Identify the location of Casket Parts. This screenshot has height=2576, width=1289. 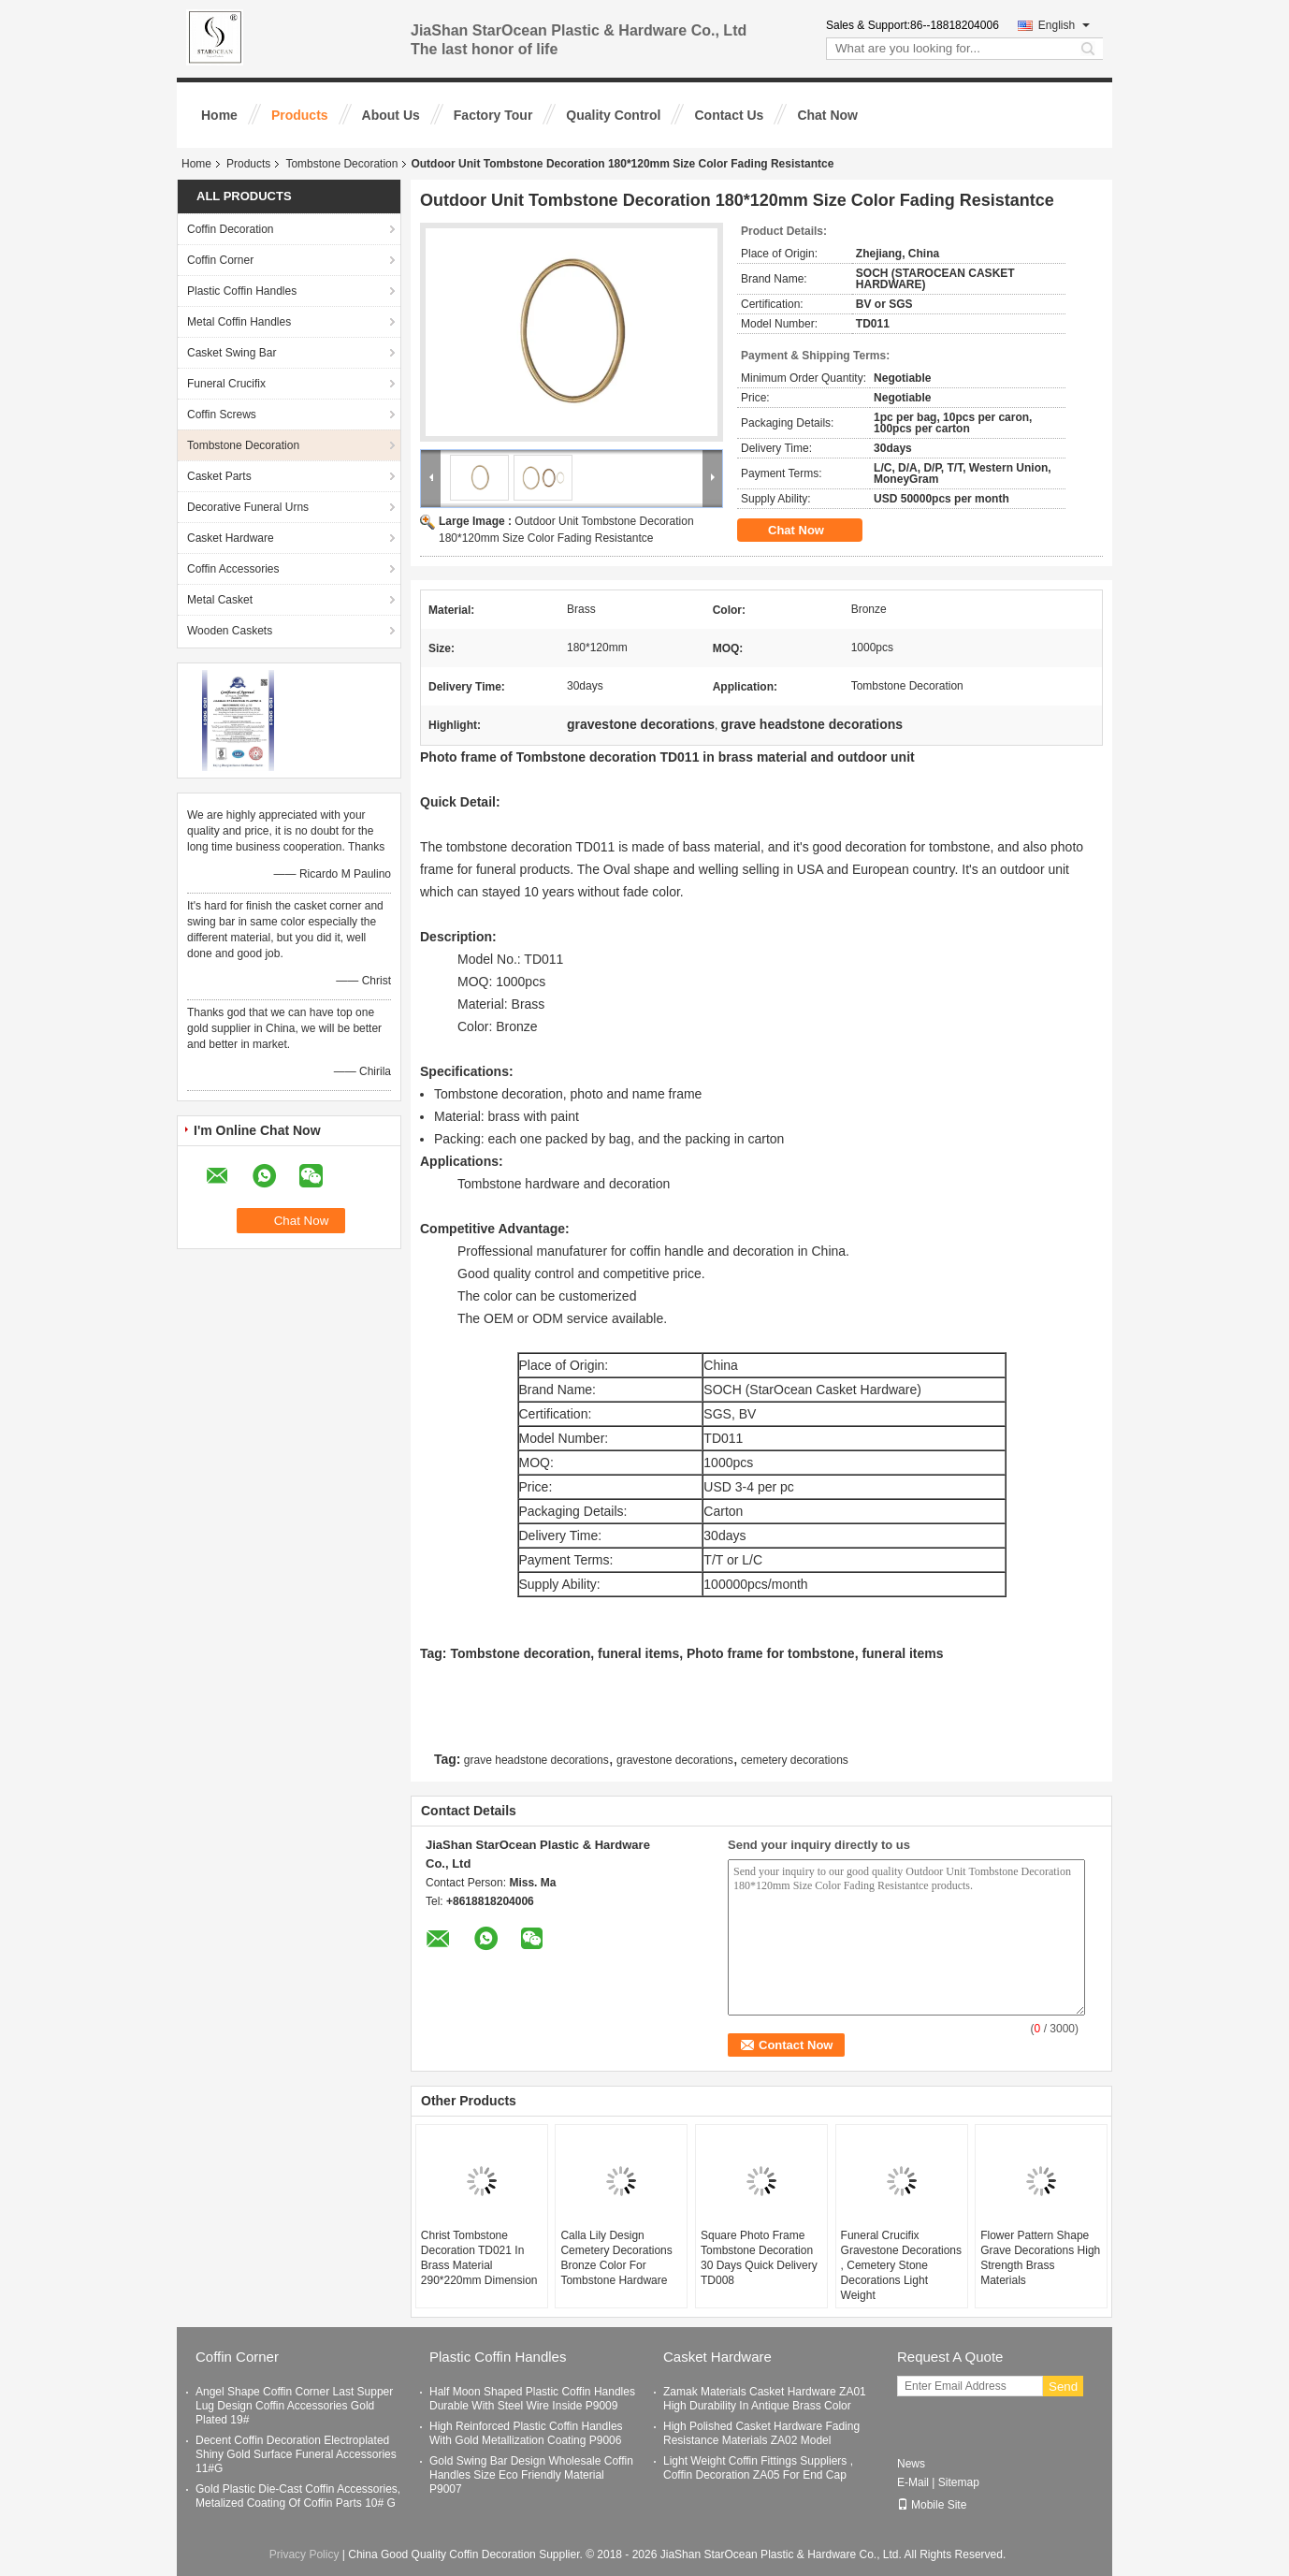
(219, 476).